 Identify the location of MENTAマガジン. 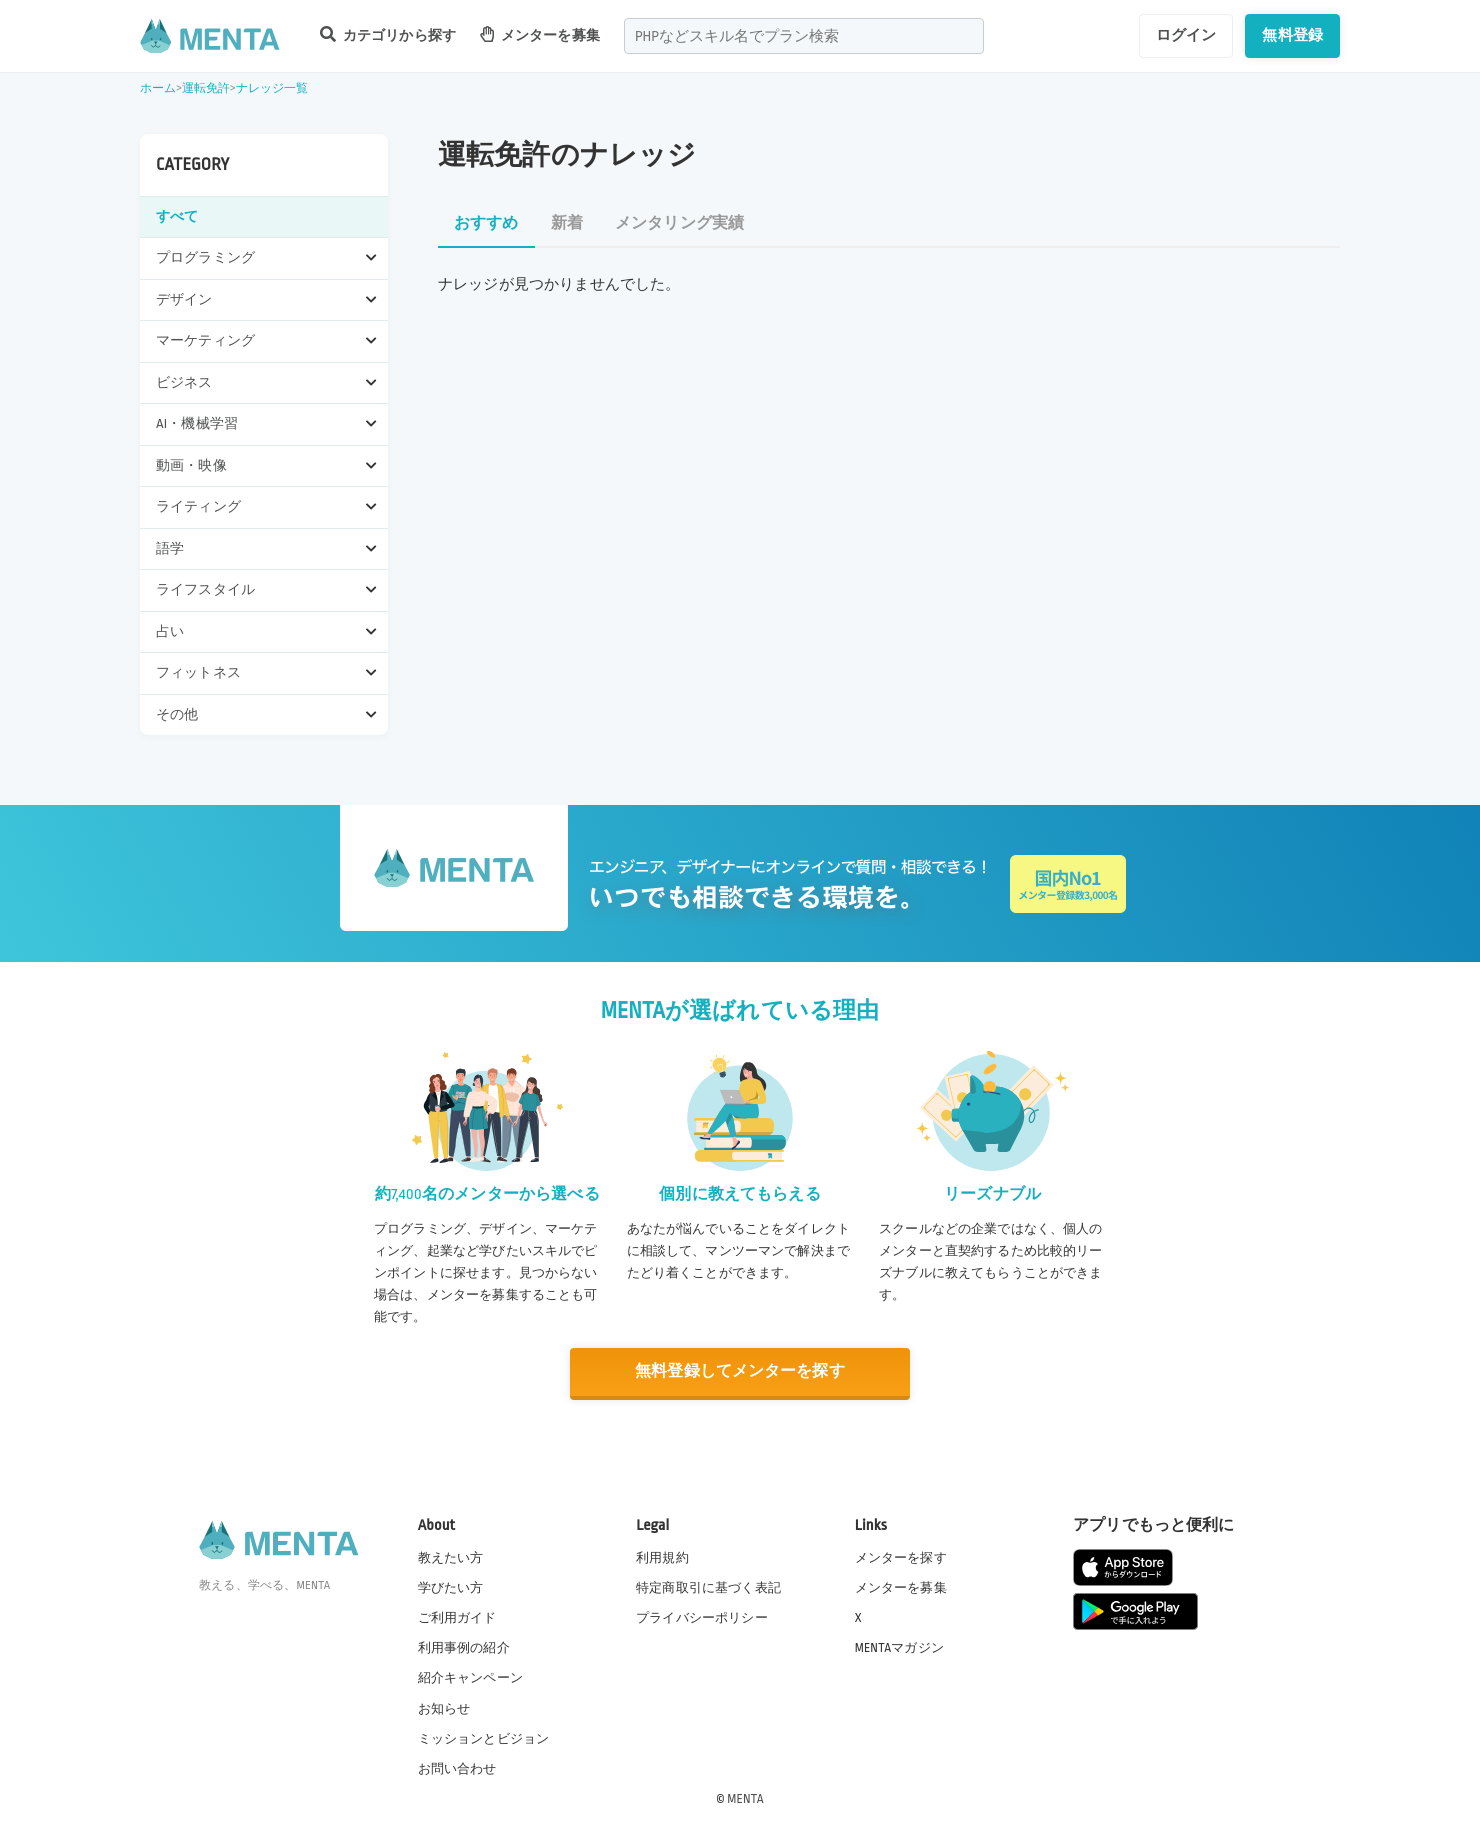
(899, 1648).